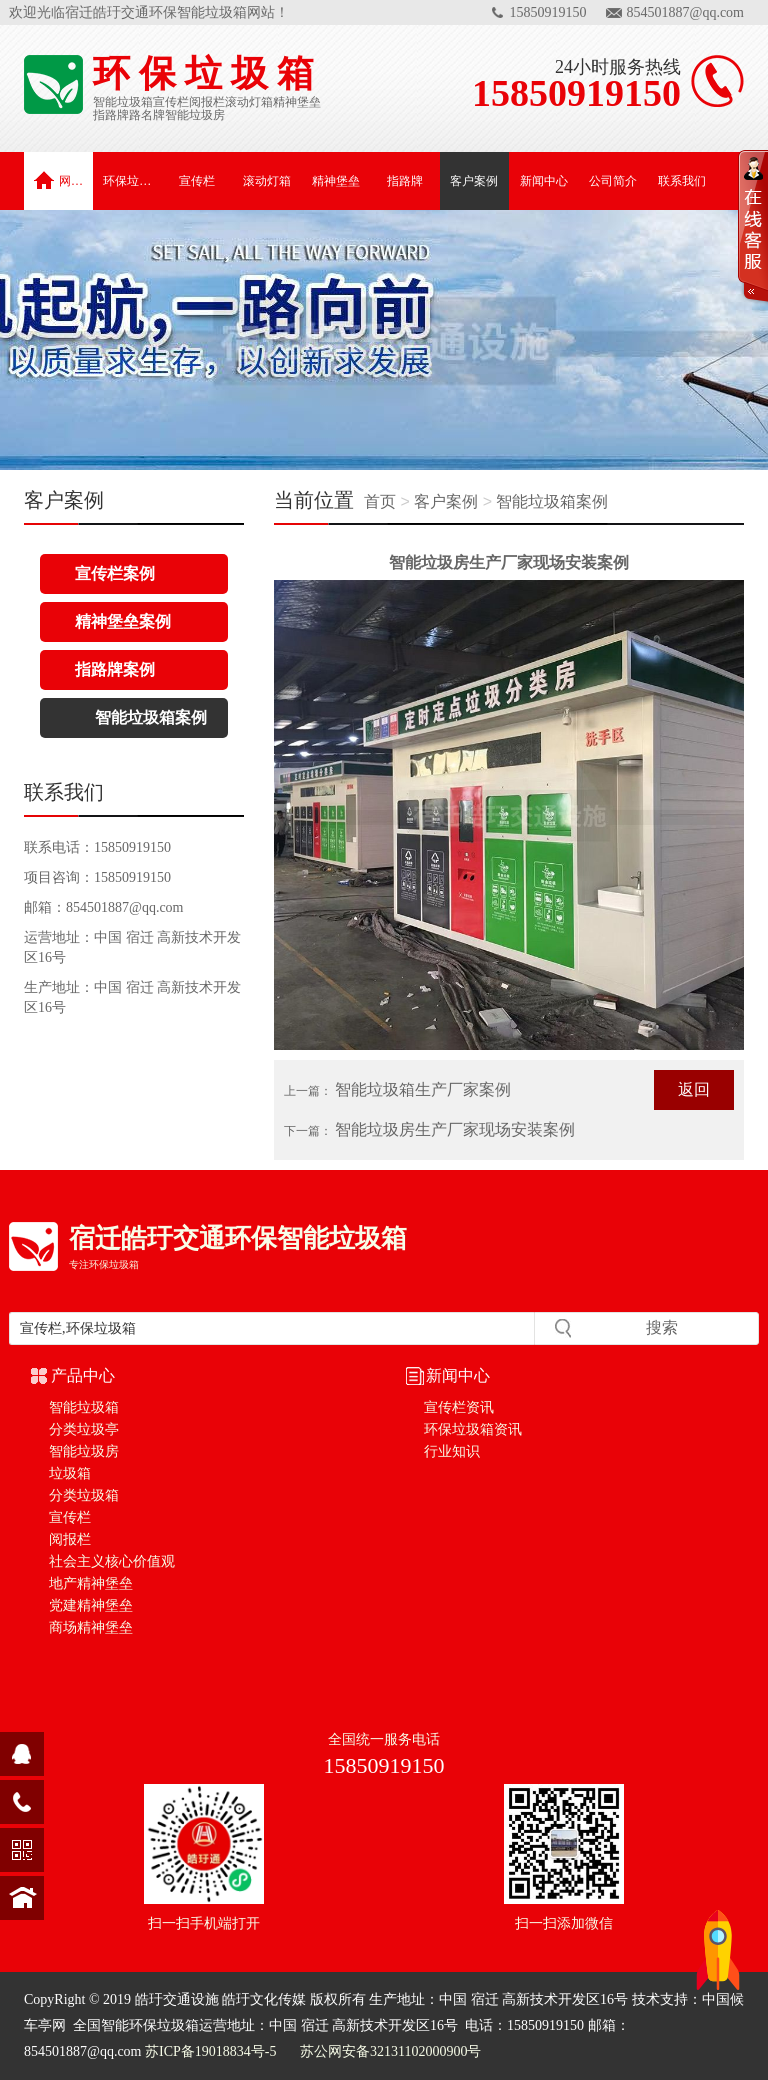 The height and width of the screenshot is (2080, 768). Describe the element at coordinates (459, 1407) in the screenshot. I see `宣传栏资讯` at that location.